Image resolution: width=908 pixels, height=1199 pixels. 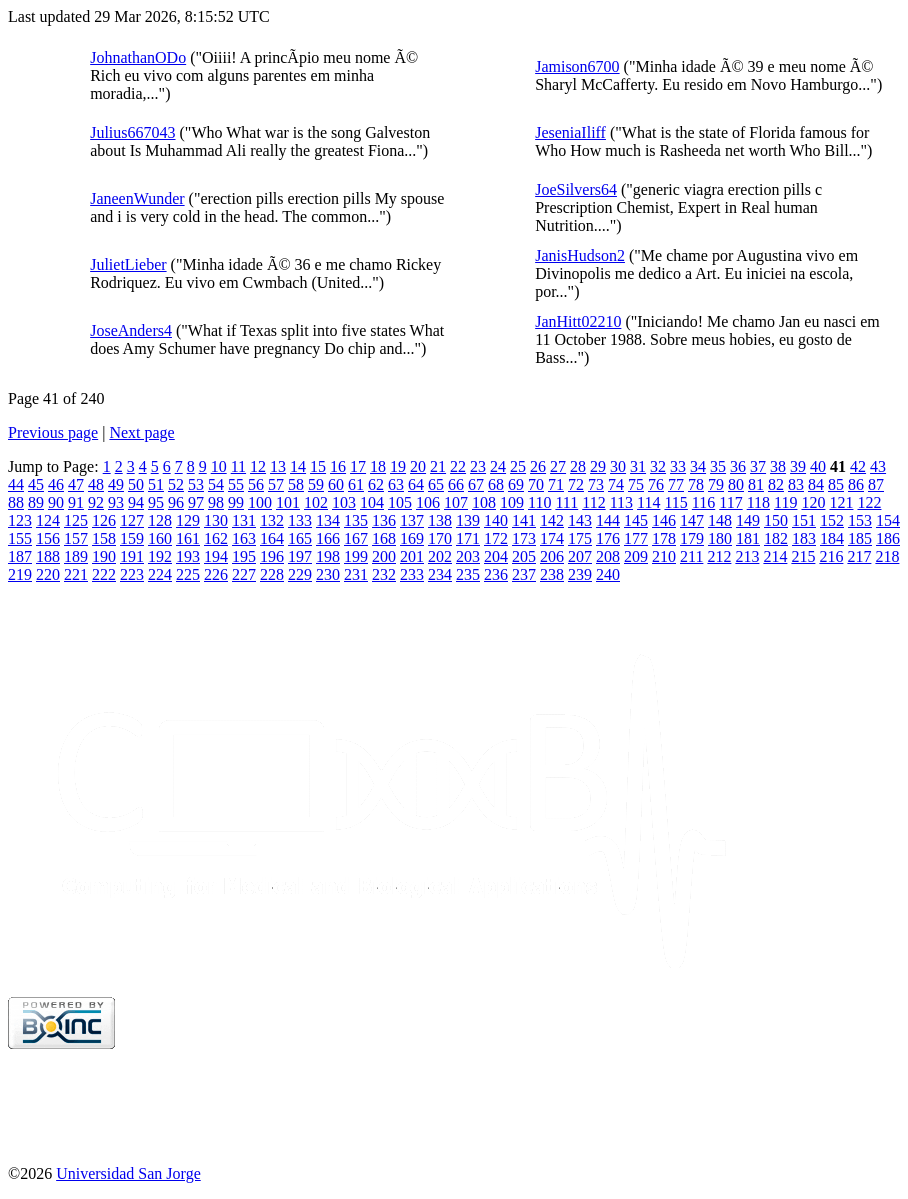 What do you see at coordinates (552, 538) in the screenshot?
I see `174` at bounding box center [552, 538].